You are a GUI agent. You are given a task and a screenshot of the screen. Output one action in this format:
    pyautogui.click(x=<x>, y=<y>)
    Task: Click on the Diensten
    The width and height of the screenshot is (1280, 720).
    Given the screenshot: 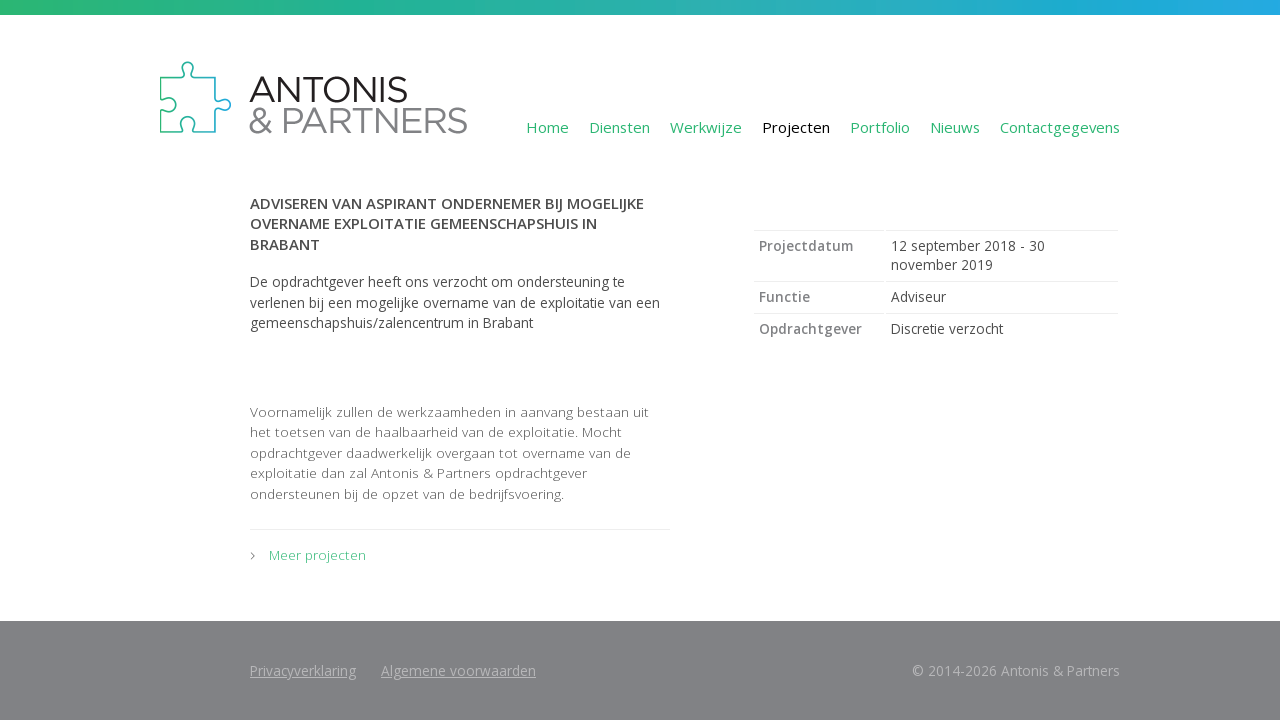 What is the action you would take?
    pyautogui.click(x=619, y=127)
    